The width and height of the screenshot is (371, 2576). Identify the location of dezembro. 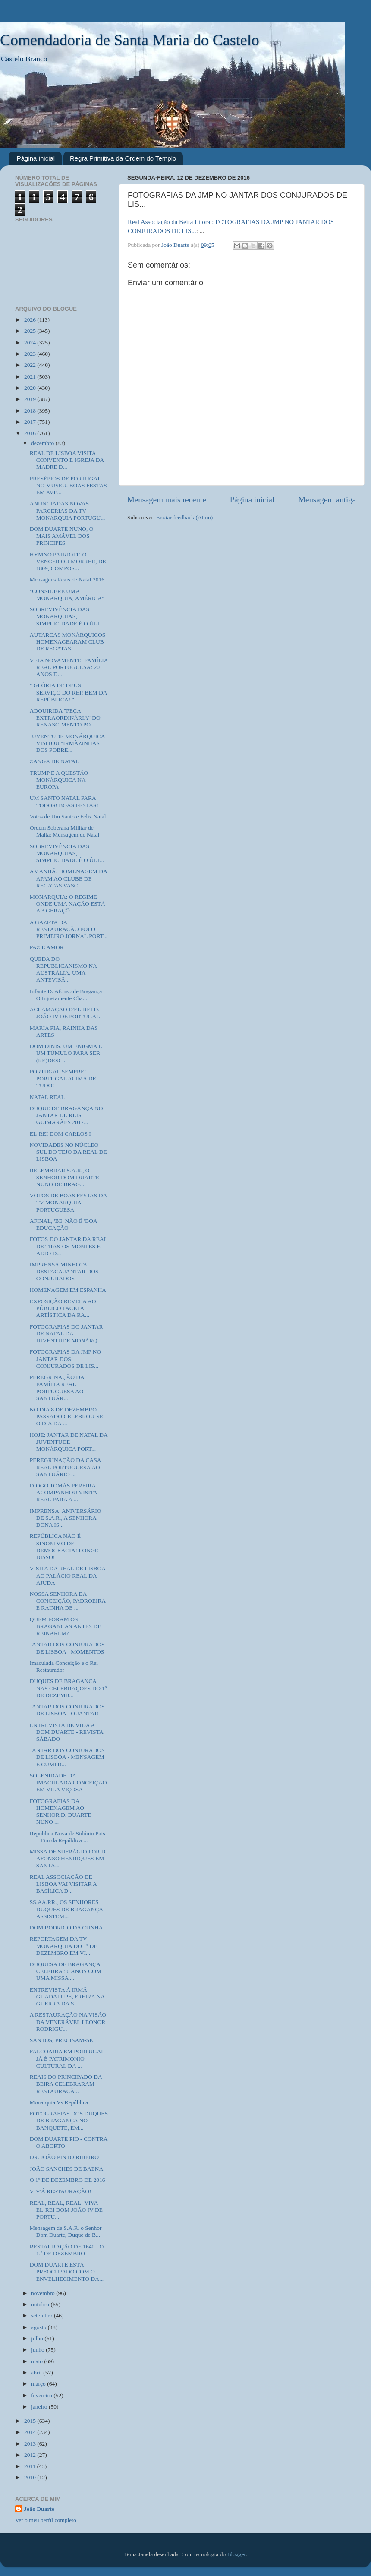
(43, 443).